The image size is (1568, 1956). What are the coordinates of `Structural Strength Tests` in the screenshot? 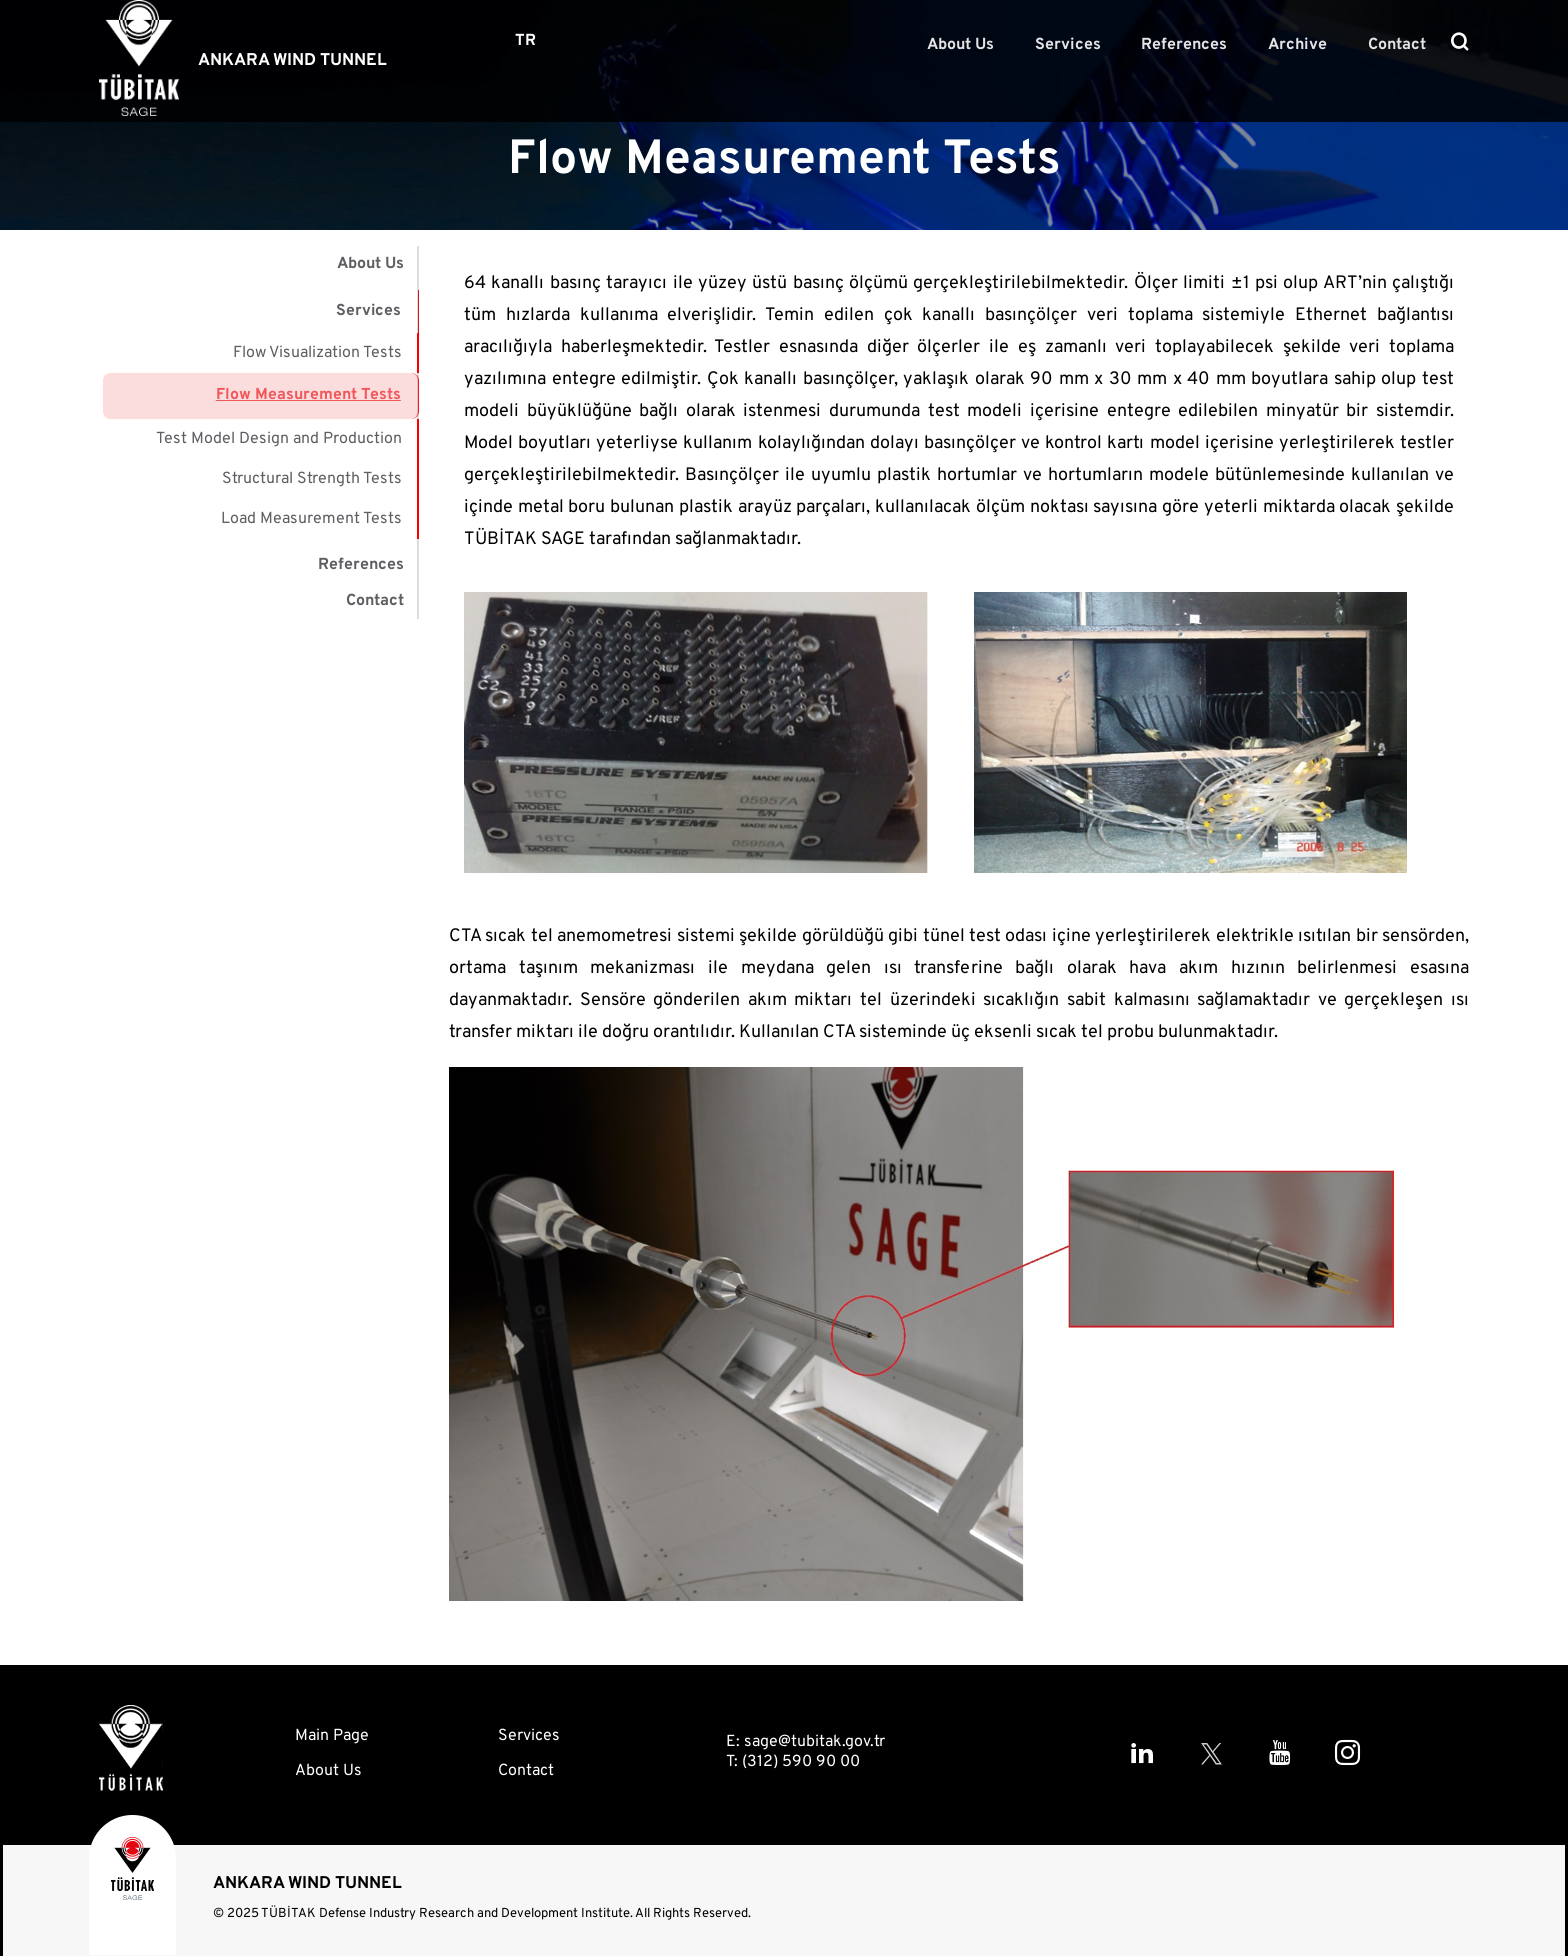 It's located at (312, 470).